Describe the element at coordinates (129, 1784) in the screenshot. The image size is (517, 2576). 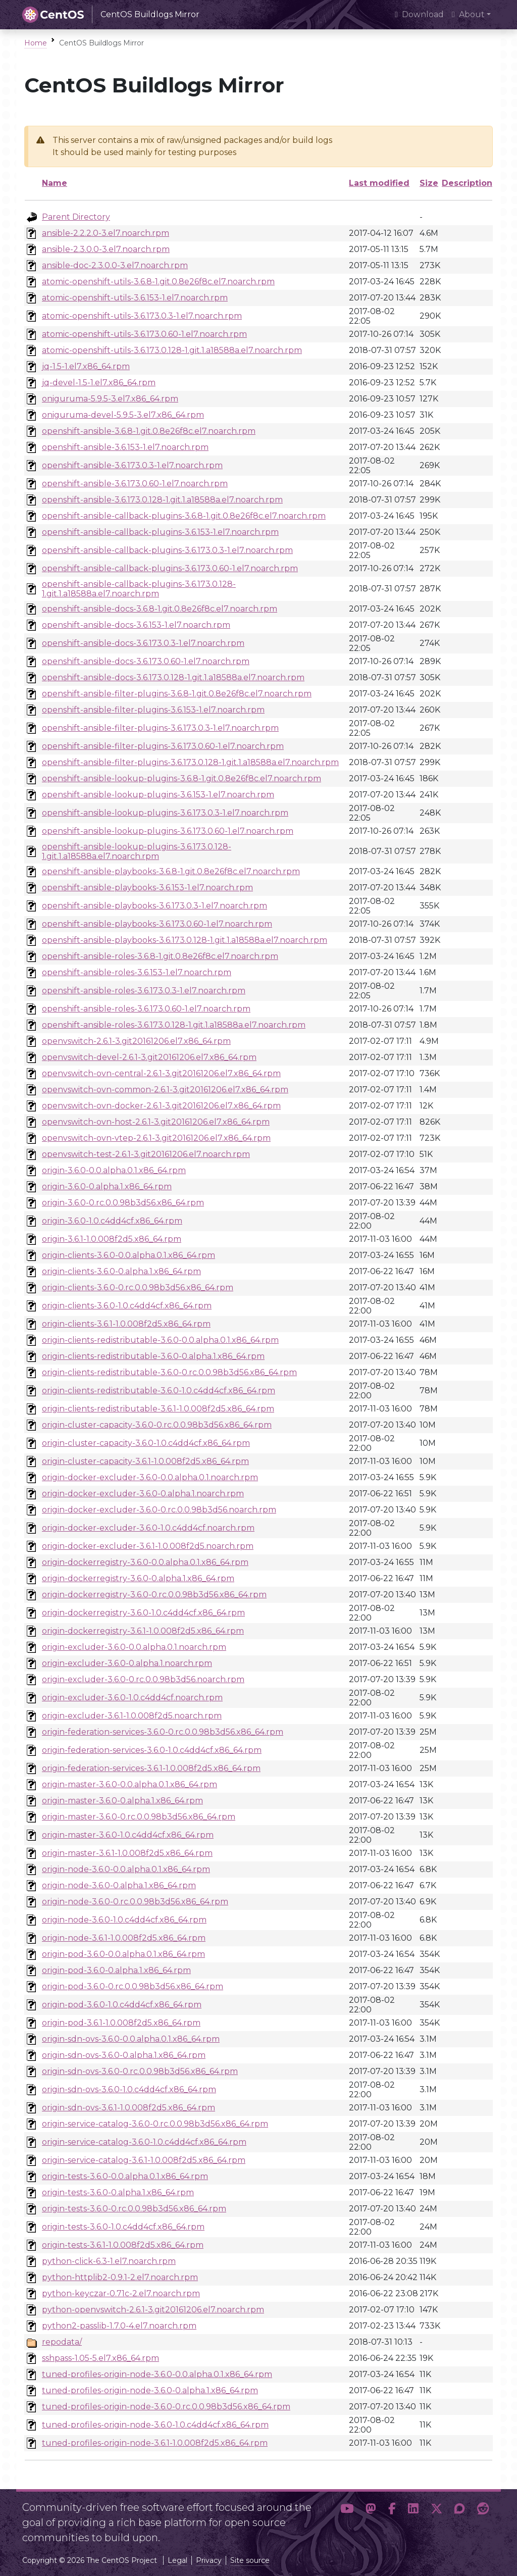
I see `origin-master-3.6.0-0.0.alpha.0.1.x86_64.rpm` at that location.